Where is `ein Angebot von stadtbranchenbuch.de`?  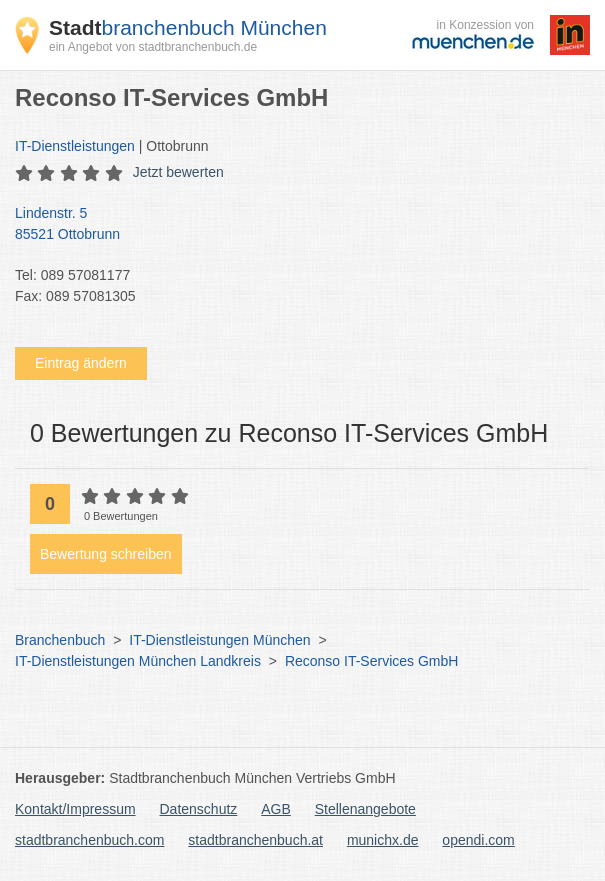
ein Angebot von stadtbranchenbuch.de is located at coordinates (153, 47).